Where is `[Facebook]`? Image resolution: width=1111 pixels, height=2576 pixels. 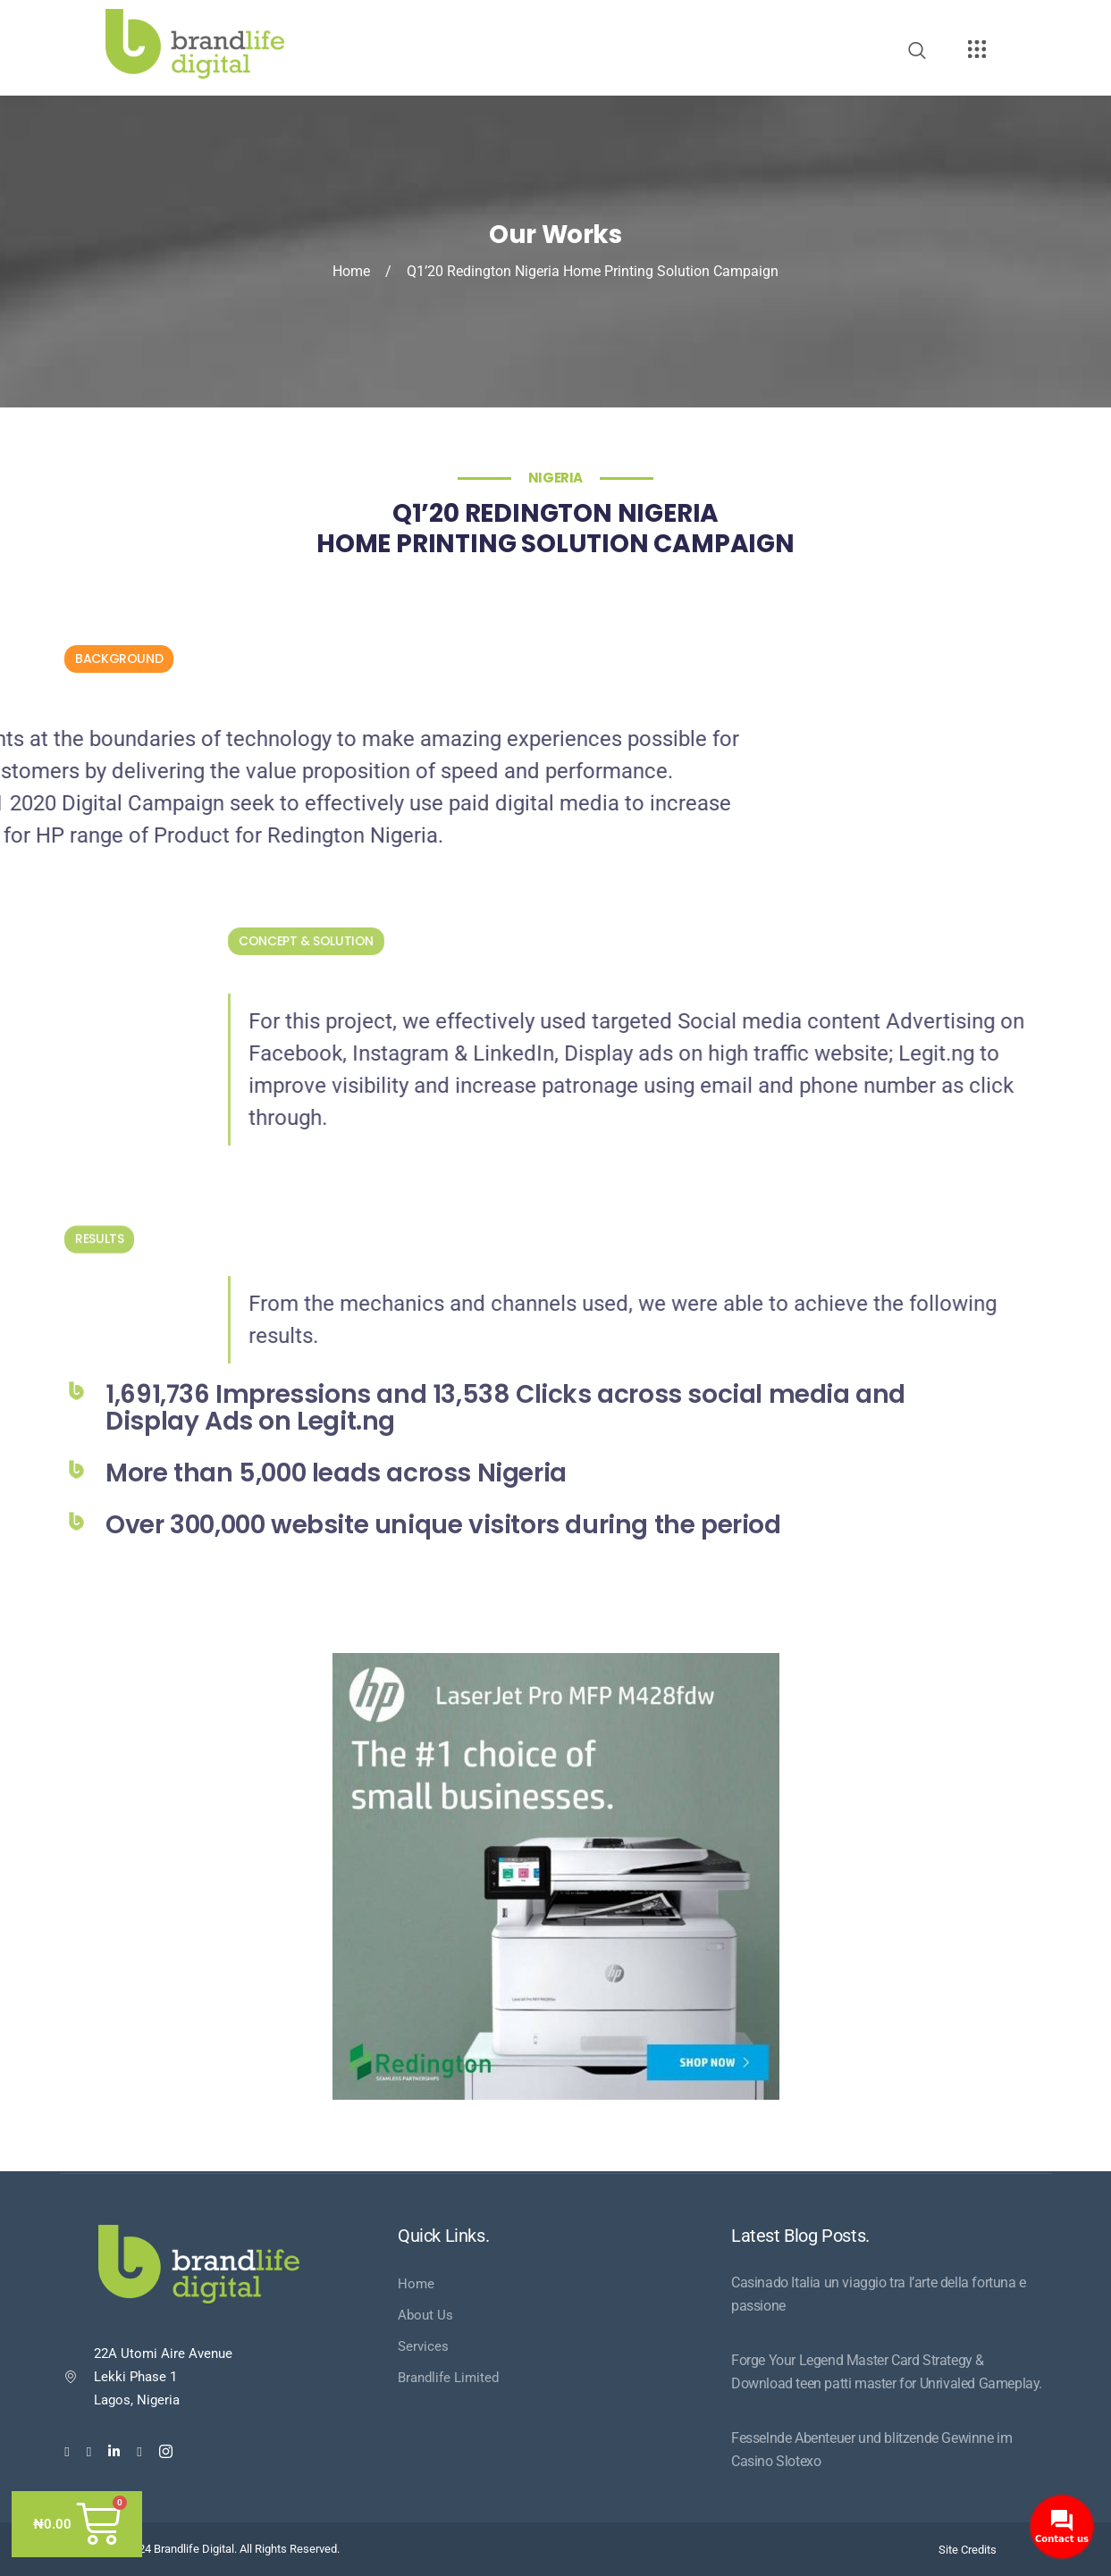
[Facebook] is located at coordinates (66, 2451).